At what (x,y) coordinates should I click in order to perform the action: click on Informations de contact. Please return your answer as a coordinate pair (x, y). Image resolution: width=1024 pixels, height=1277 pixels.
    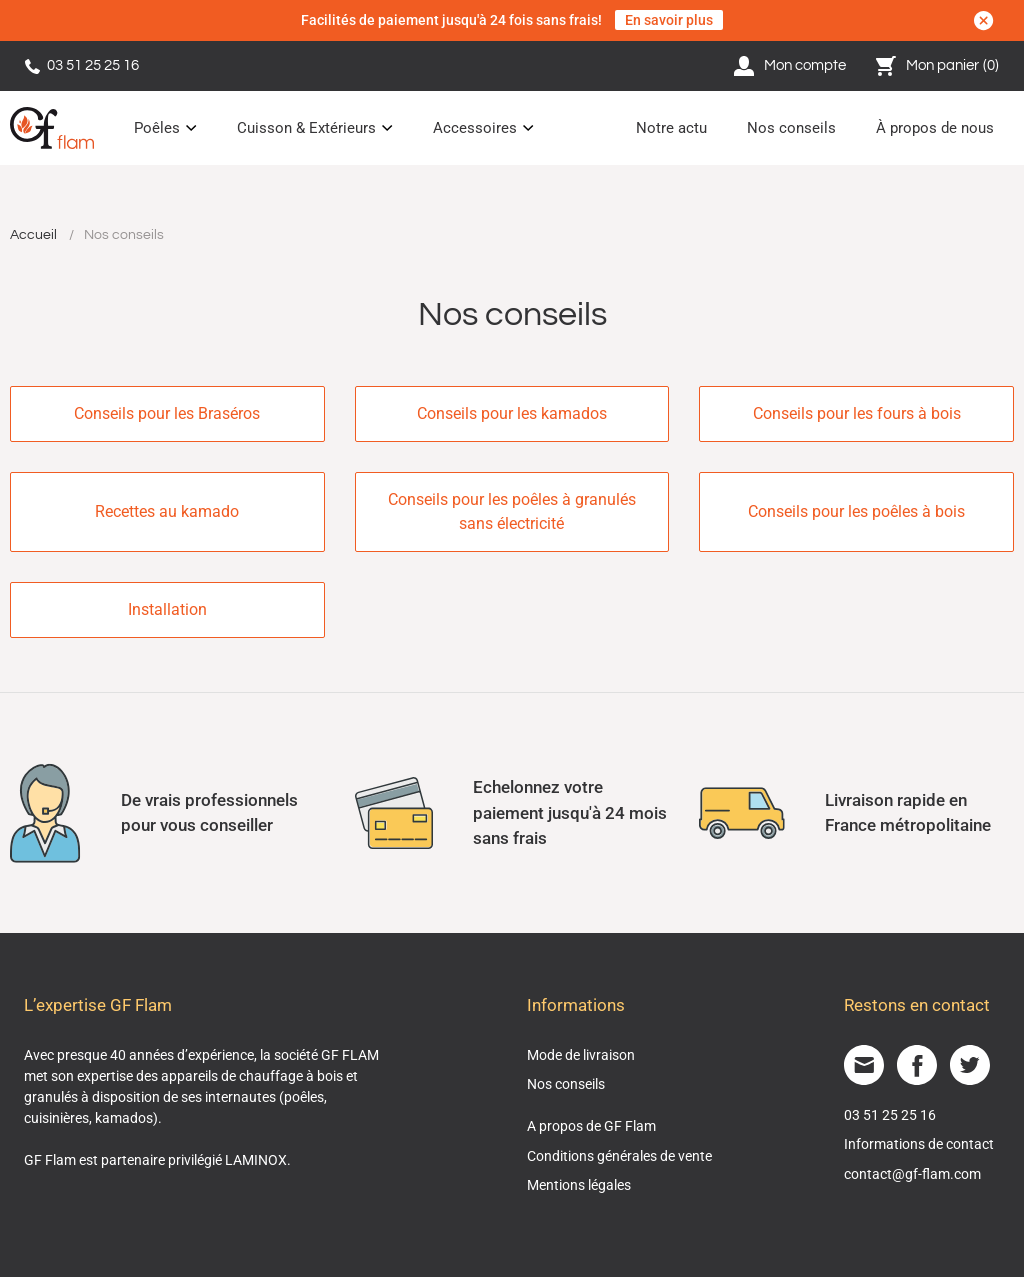
    Looking at the image, I should click on (919, 1144).